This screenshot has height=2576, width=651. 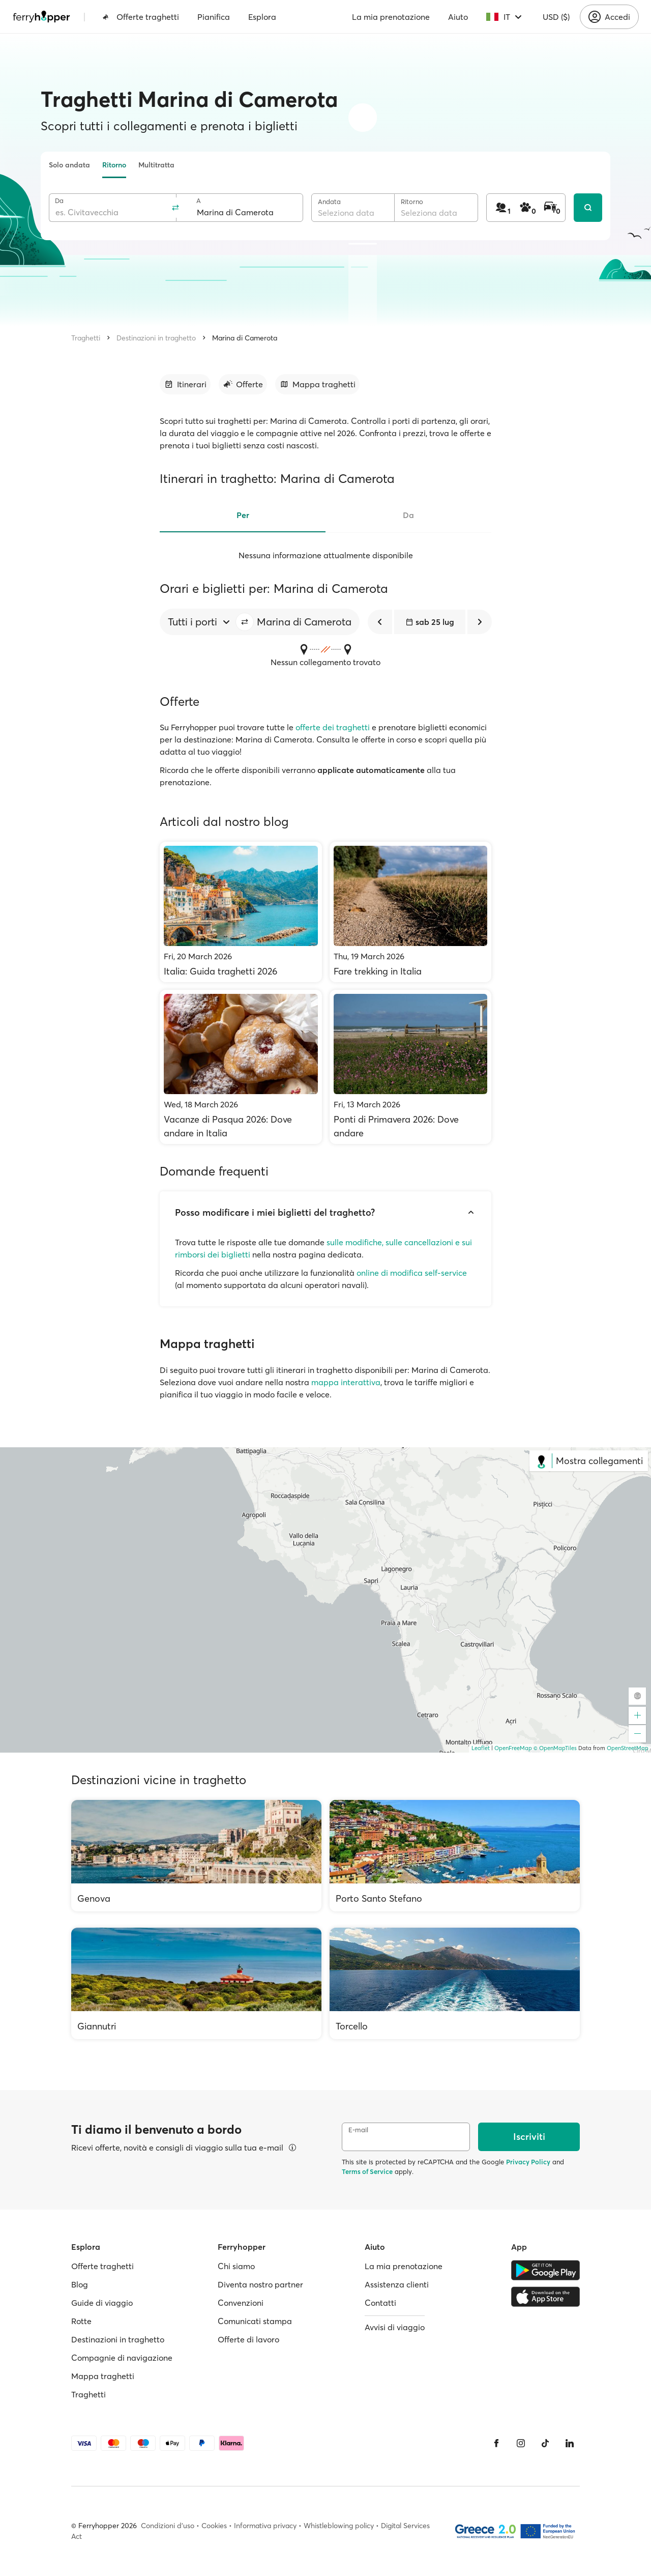 I want to click on Privacy Policy, so click(x=528, y=2162).